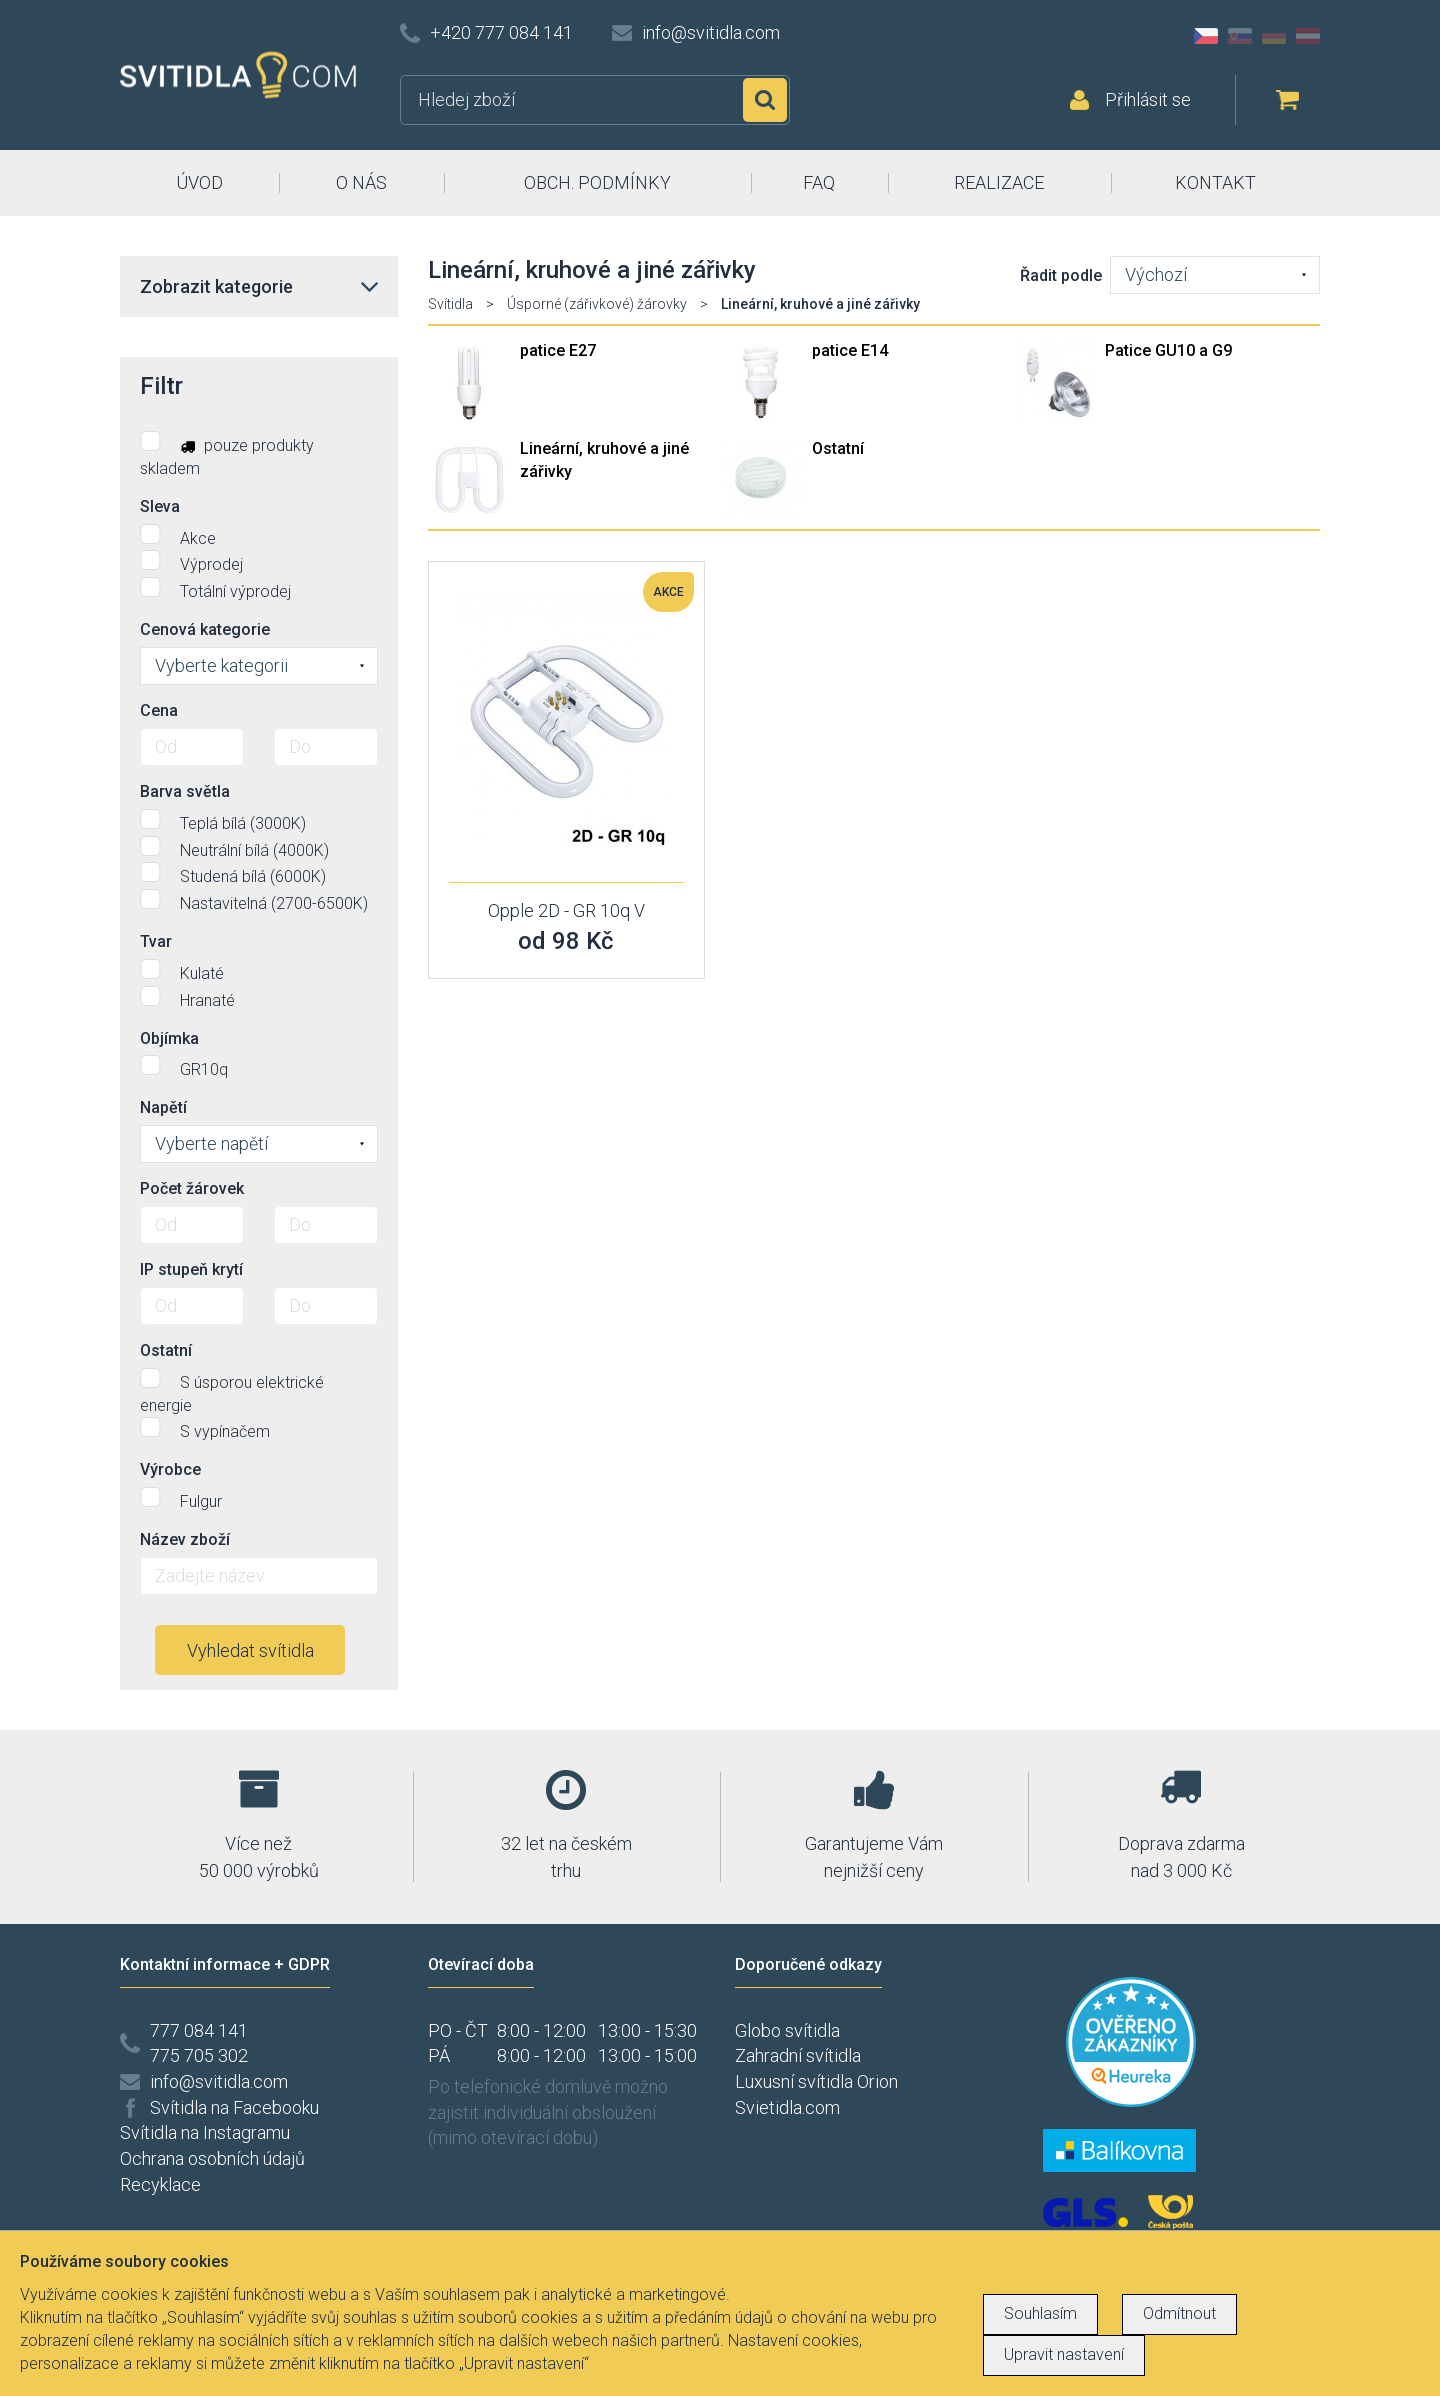  Describe the element at coordinates (160, 2184) in the screenshot. I see `Recyklace` at that location.